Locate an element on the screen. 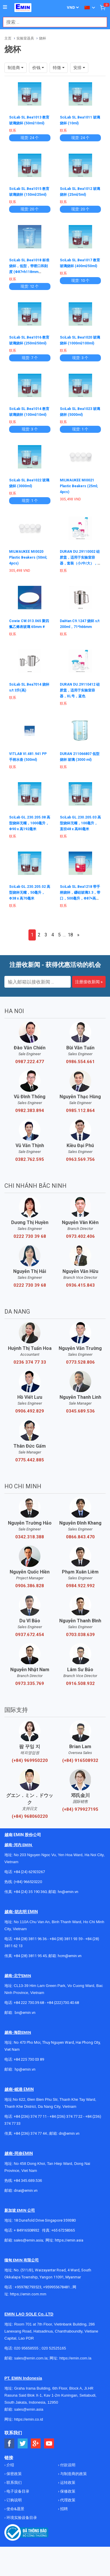 The width and height of the screenshot is (110, 2576). SciLab GL.230.205.02 高型烧杯无嘴，50毫升，Φ38 x 高70毫米 is located at coordinates (29, 892).